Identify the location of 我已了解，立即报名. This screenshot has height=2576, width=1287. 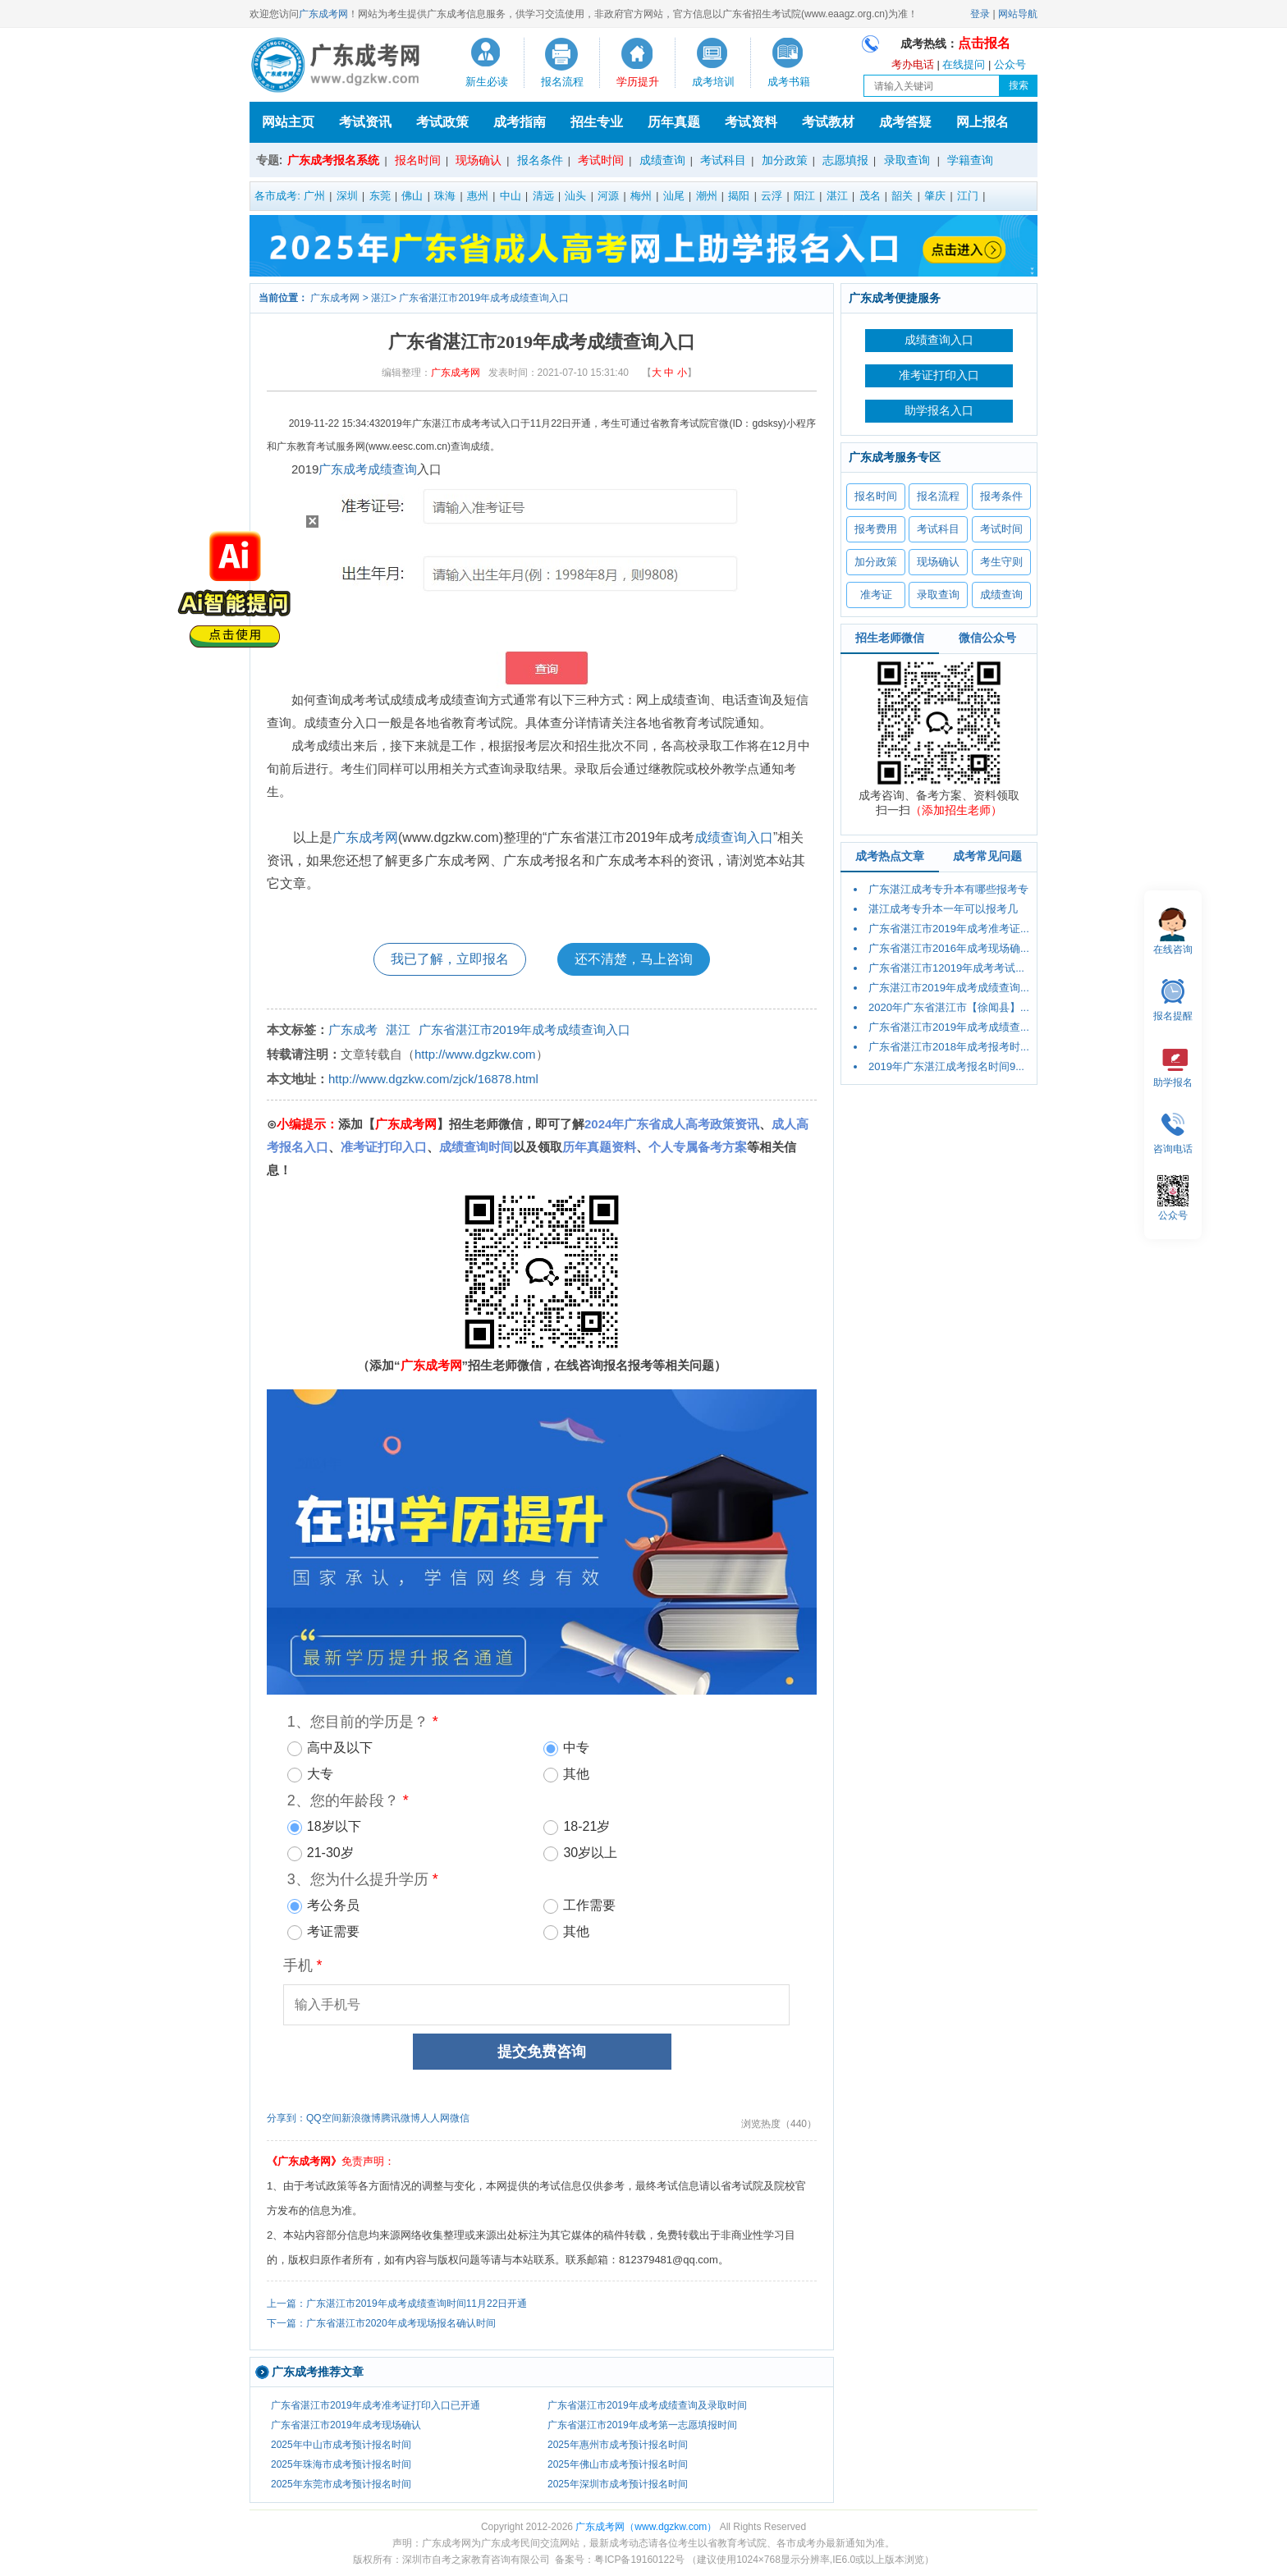
(450, 959).